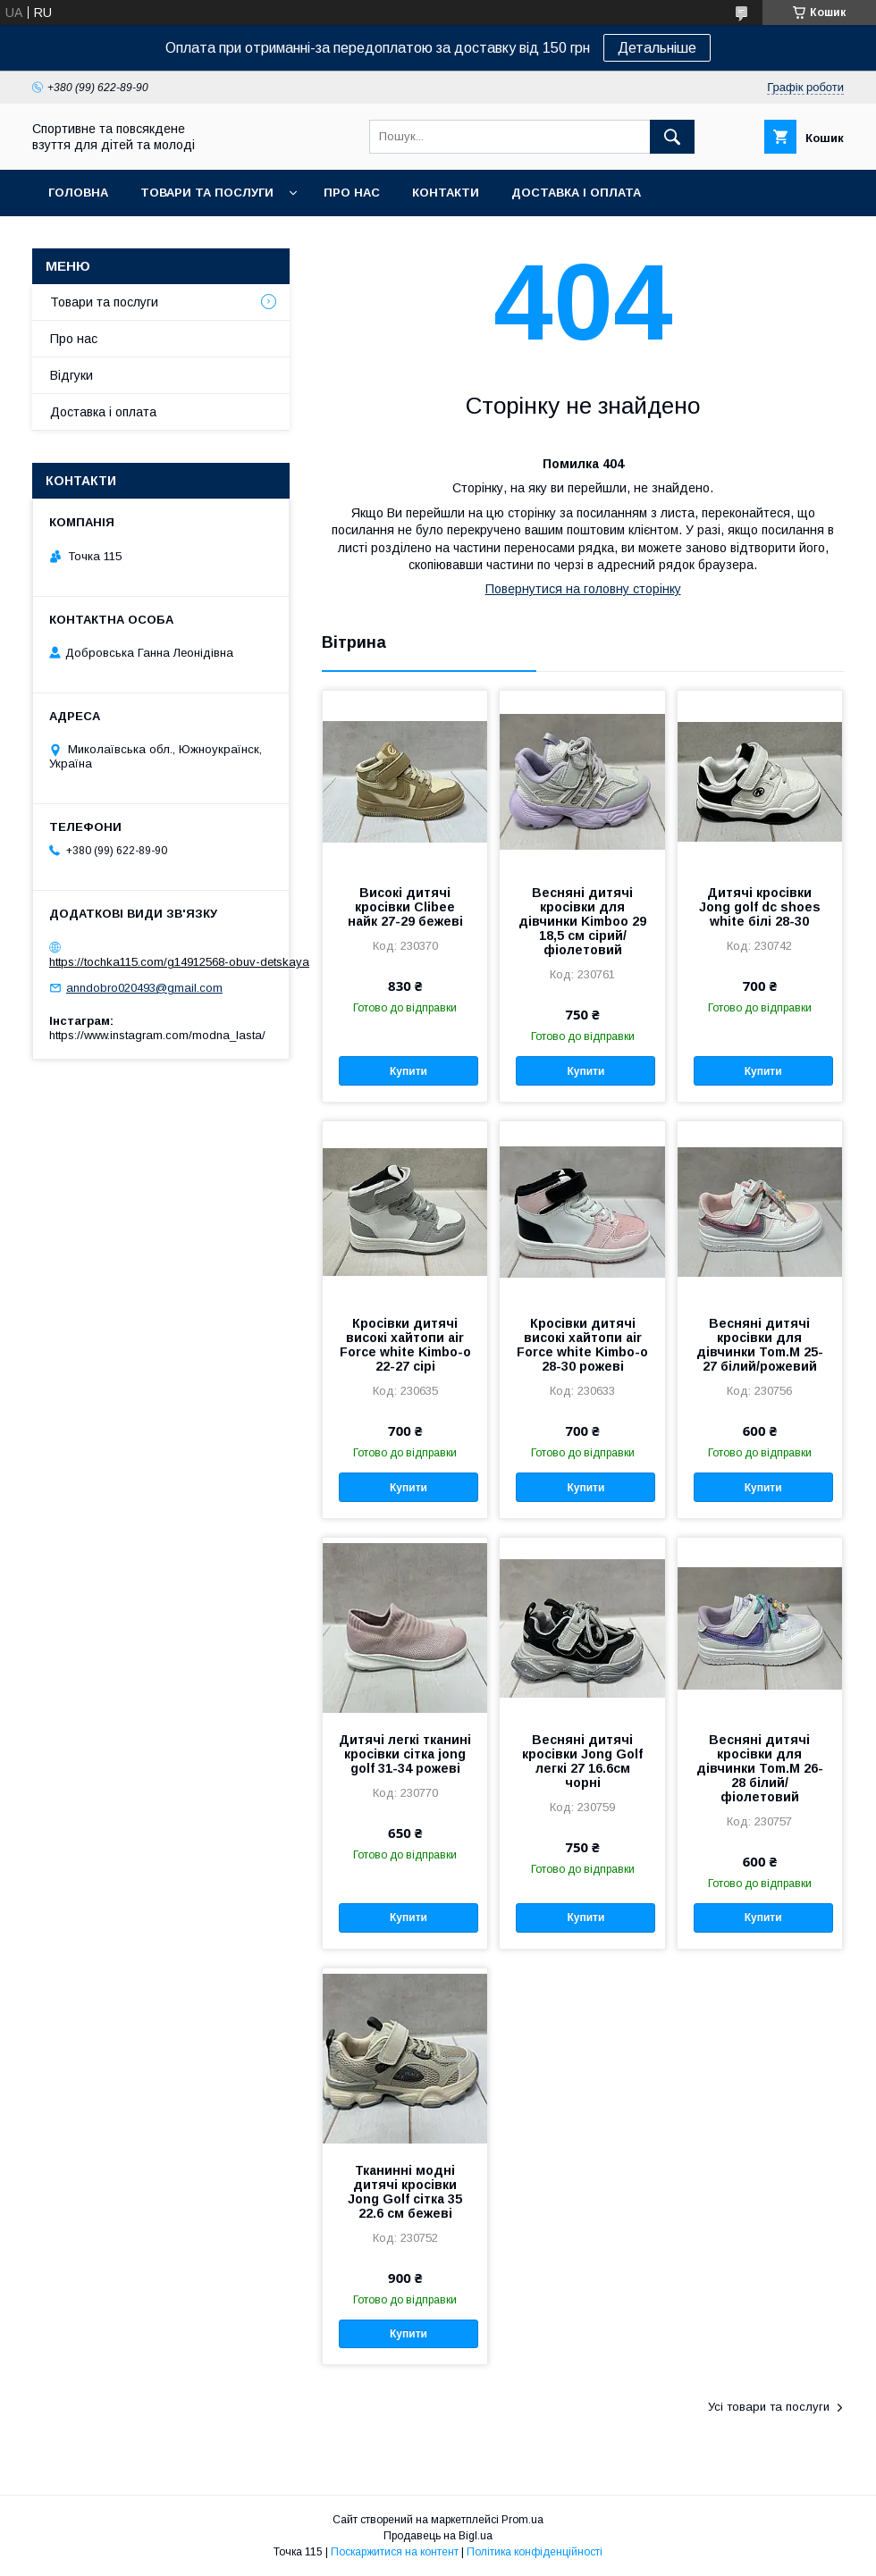  What do you see at coordinates (672, 137) in the screenshot?
I see `[Шукати]` at bounding box center [672, 137].